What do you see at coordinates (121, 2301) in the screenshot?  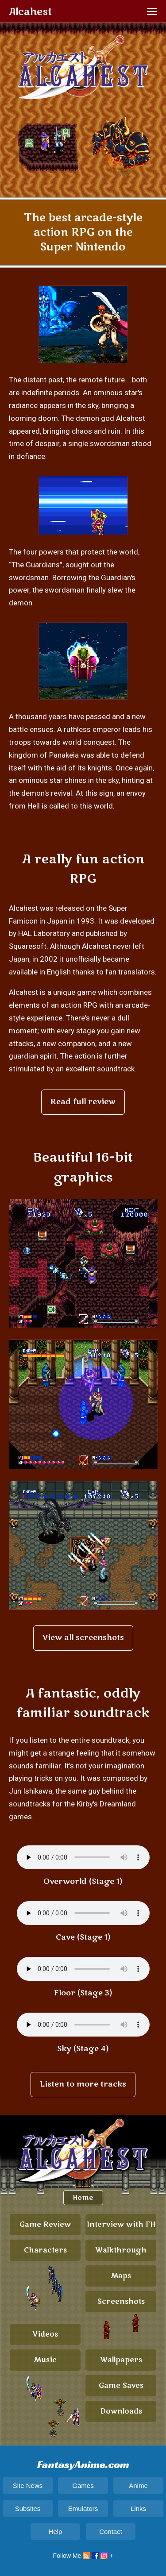 I see `Screenshots` at bounding box center [121, 2301].